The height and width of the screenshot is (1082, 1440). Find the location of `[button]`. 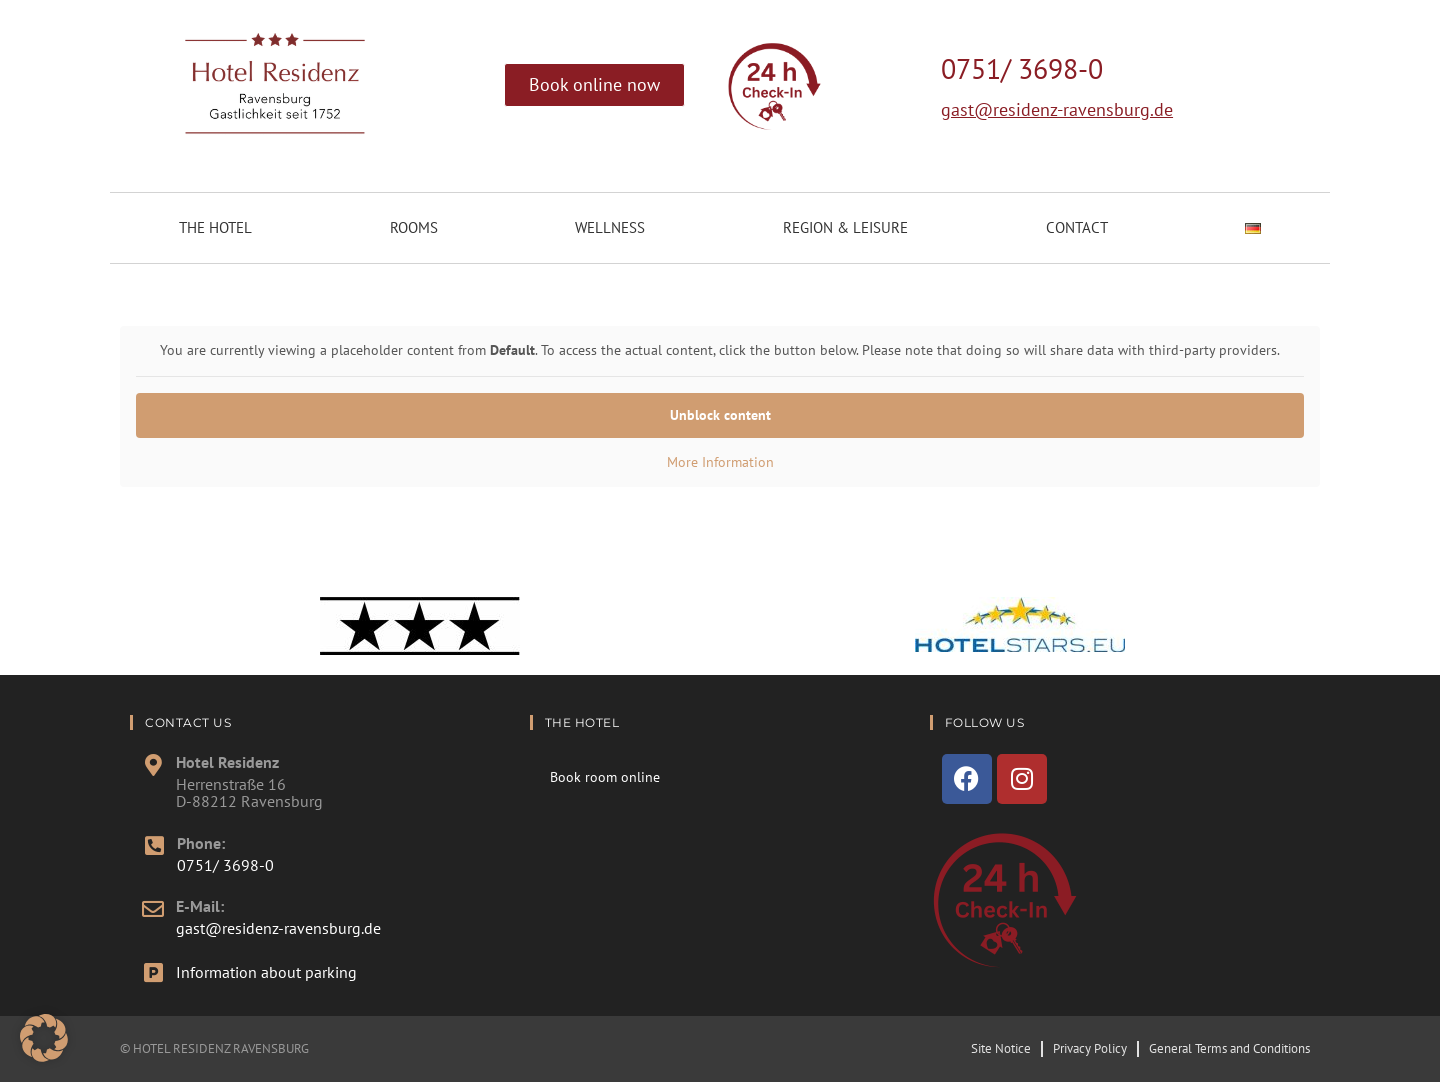

[button] is located at coordinates (44, 1038).